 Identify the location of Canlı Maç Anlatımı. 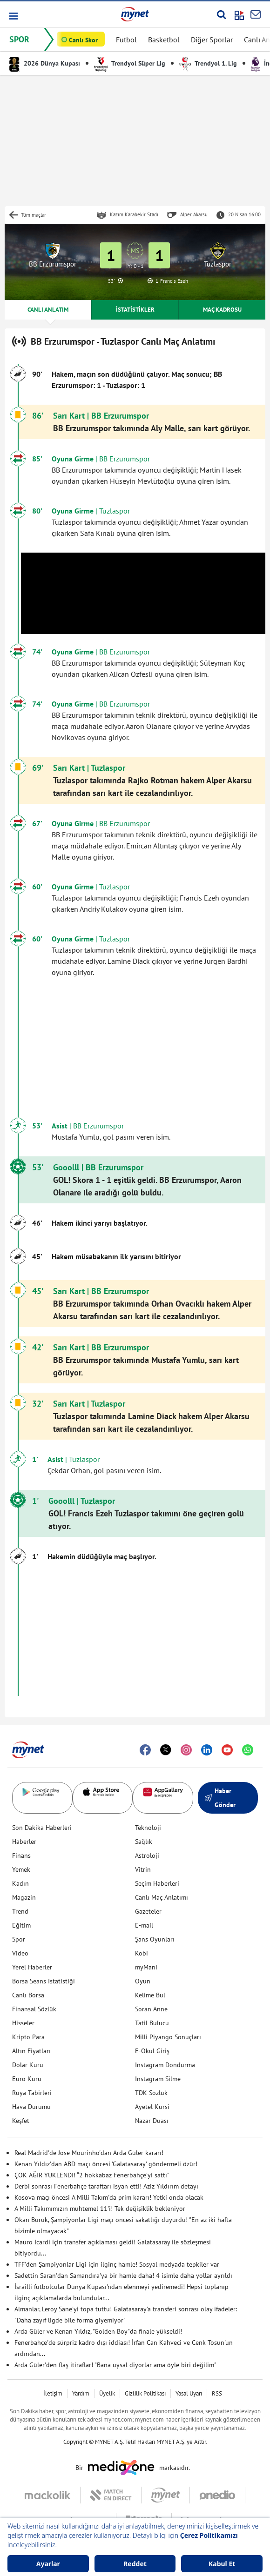
(161, 1897).